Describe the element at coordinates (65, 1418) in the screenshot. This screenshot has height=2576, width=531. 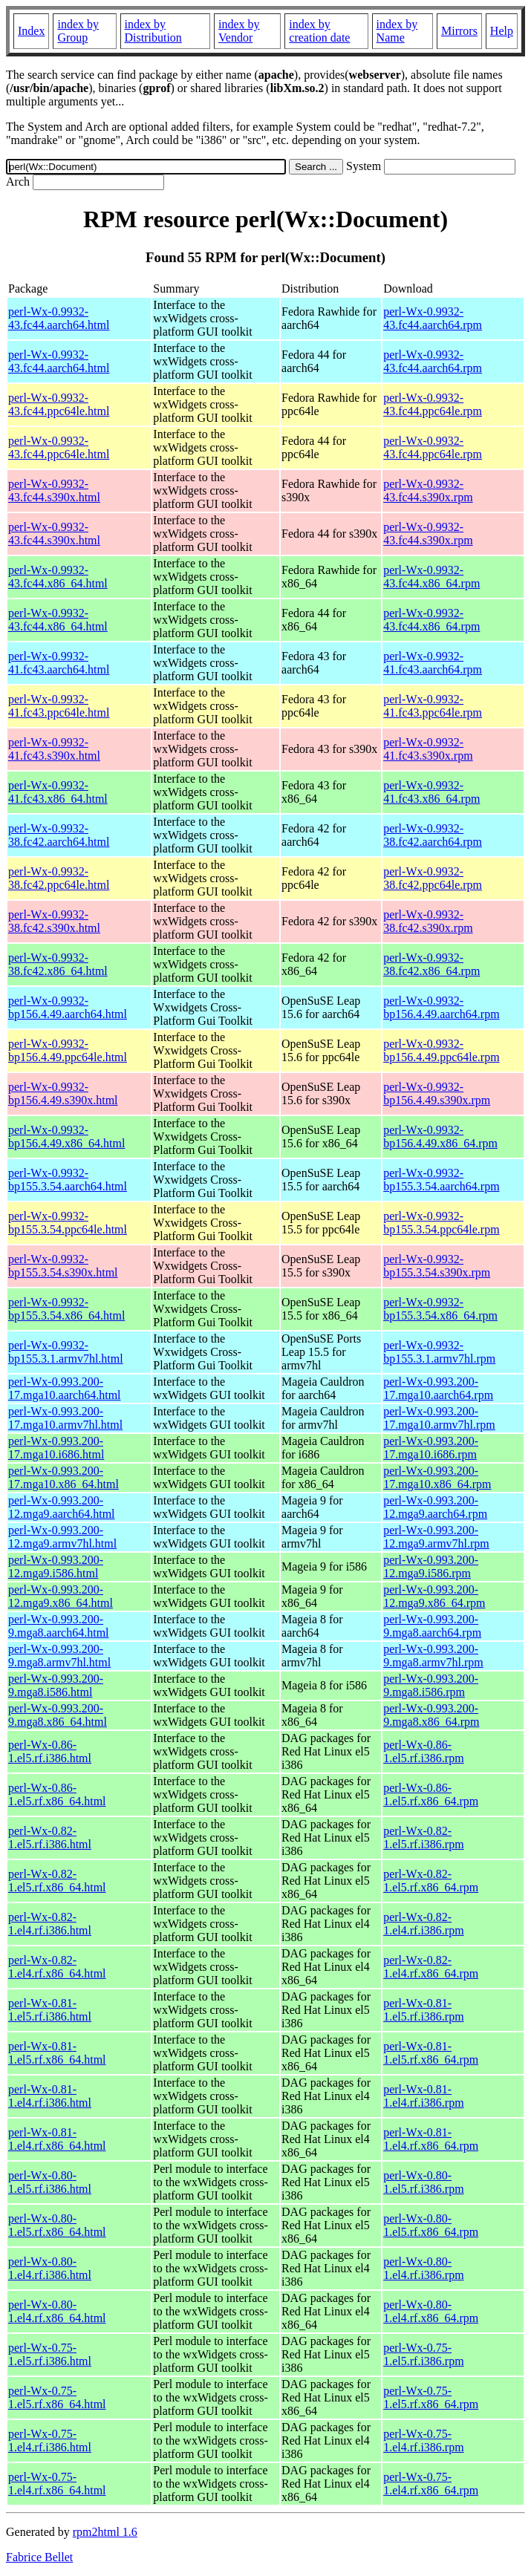
I see `perl-Wx-0.993.200-17.mga10.armv7hl.html` at that location.